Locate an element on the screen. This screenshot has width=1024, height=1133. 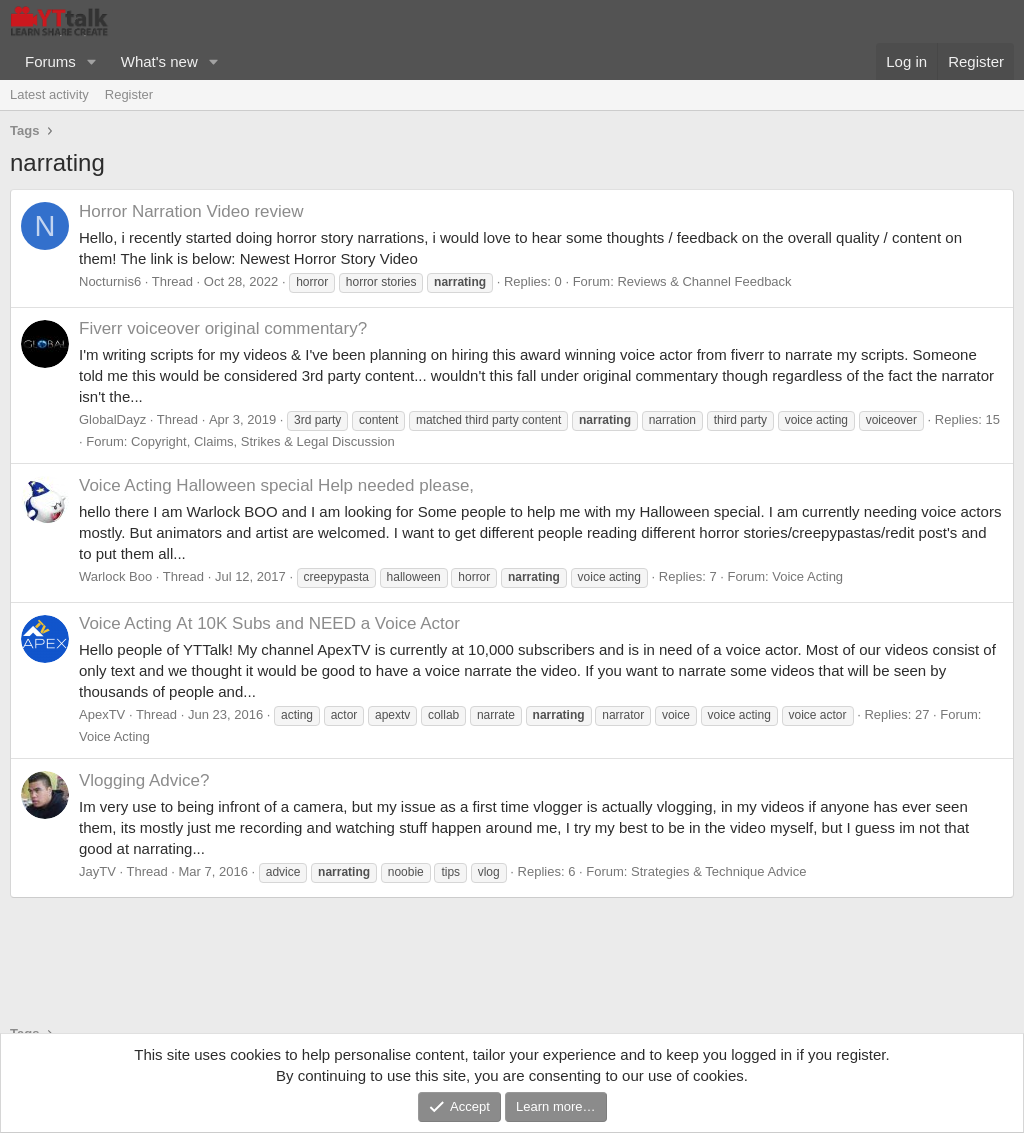
Latest activity is located at coordinates (49, 94).